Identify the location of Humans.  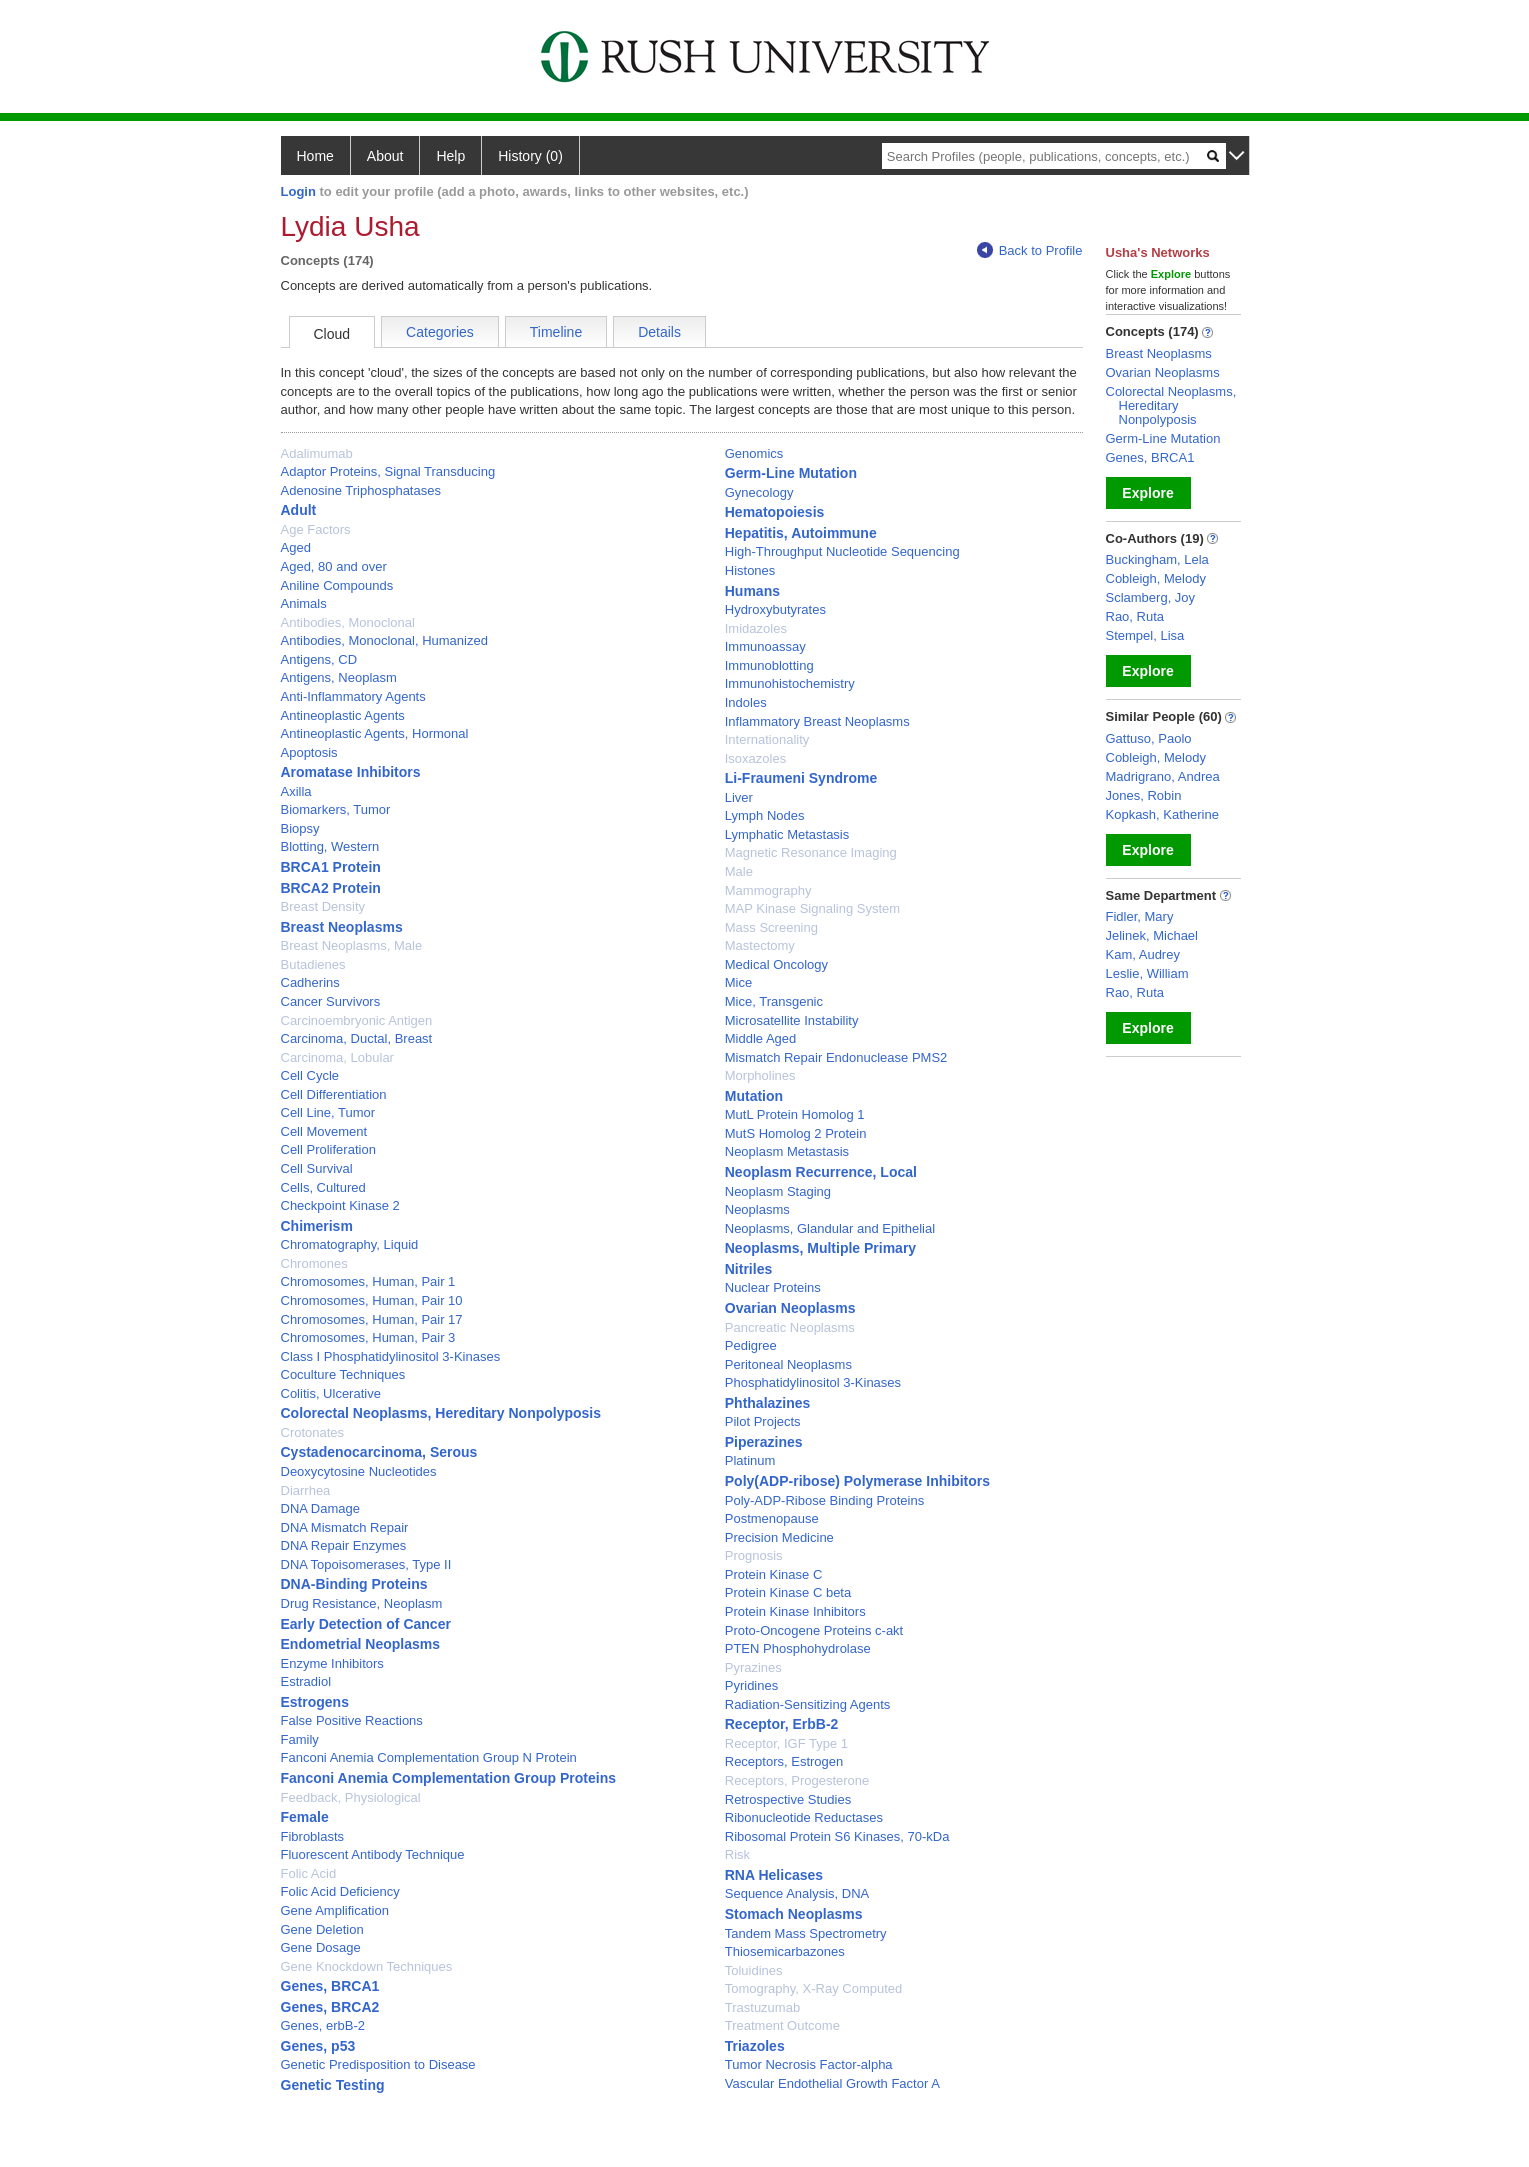
(752, 591).